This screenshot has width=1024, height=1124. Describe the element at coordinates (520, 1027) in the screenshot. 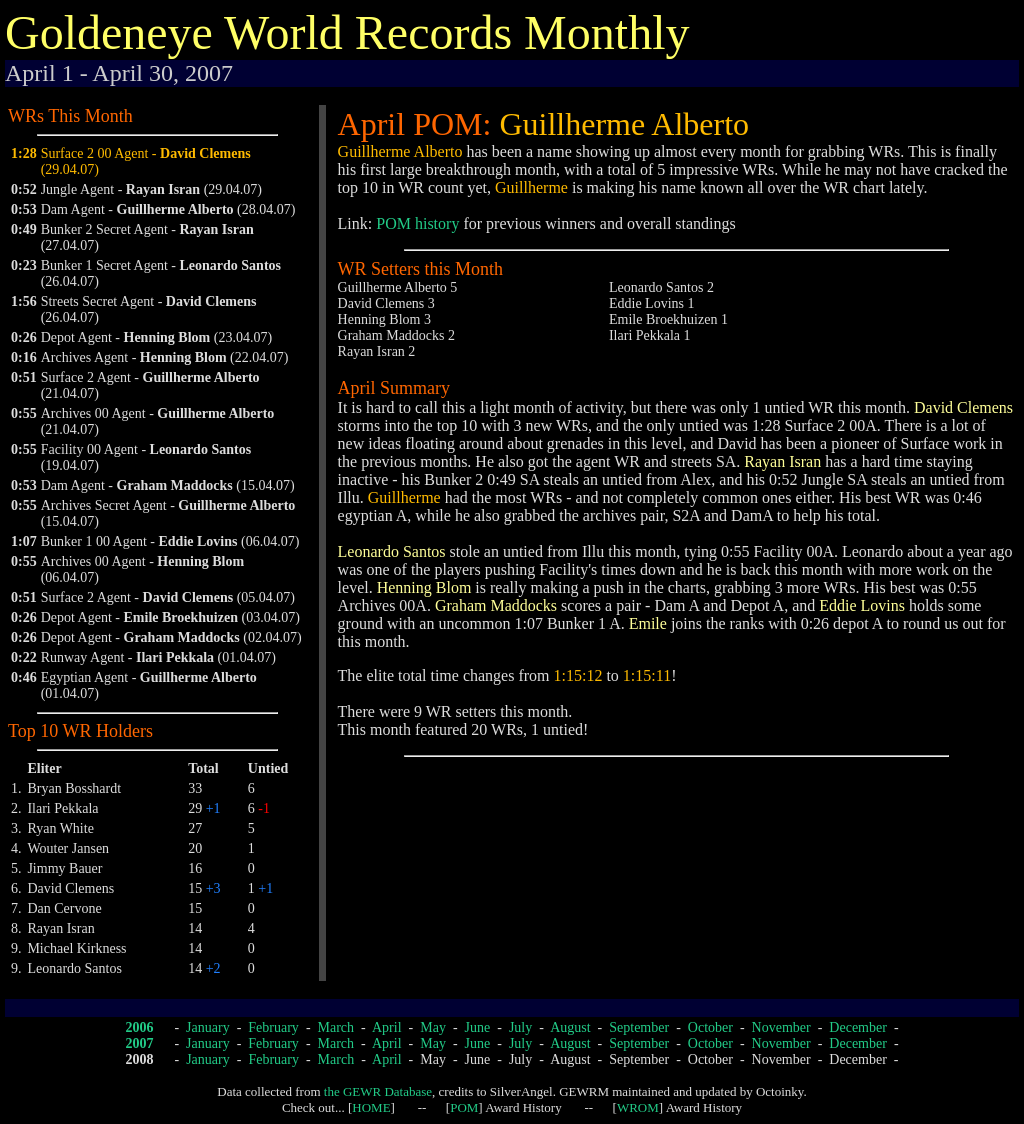

I see `July` at that location.